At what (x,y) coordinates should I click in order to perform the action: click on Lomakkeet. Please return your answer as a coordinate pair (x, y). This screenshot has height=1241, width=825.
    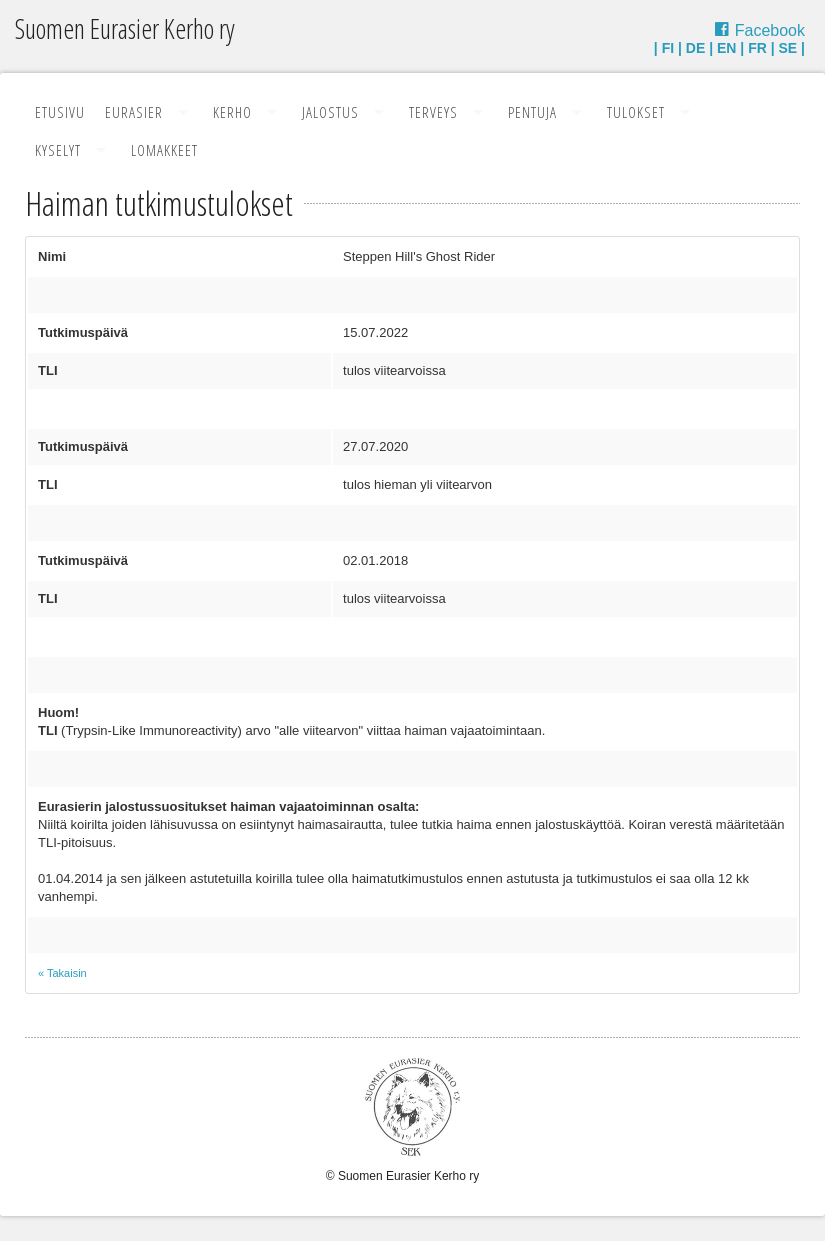
    Looking at the image, I should click on (164, 150).